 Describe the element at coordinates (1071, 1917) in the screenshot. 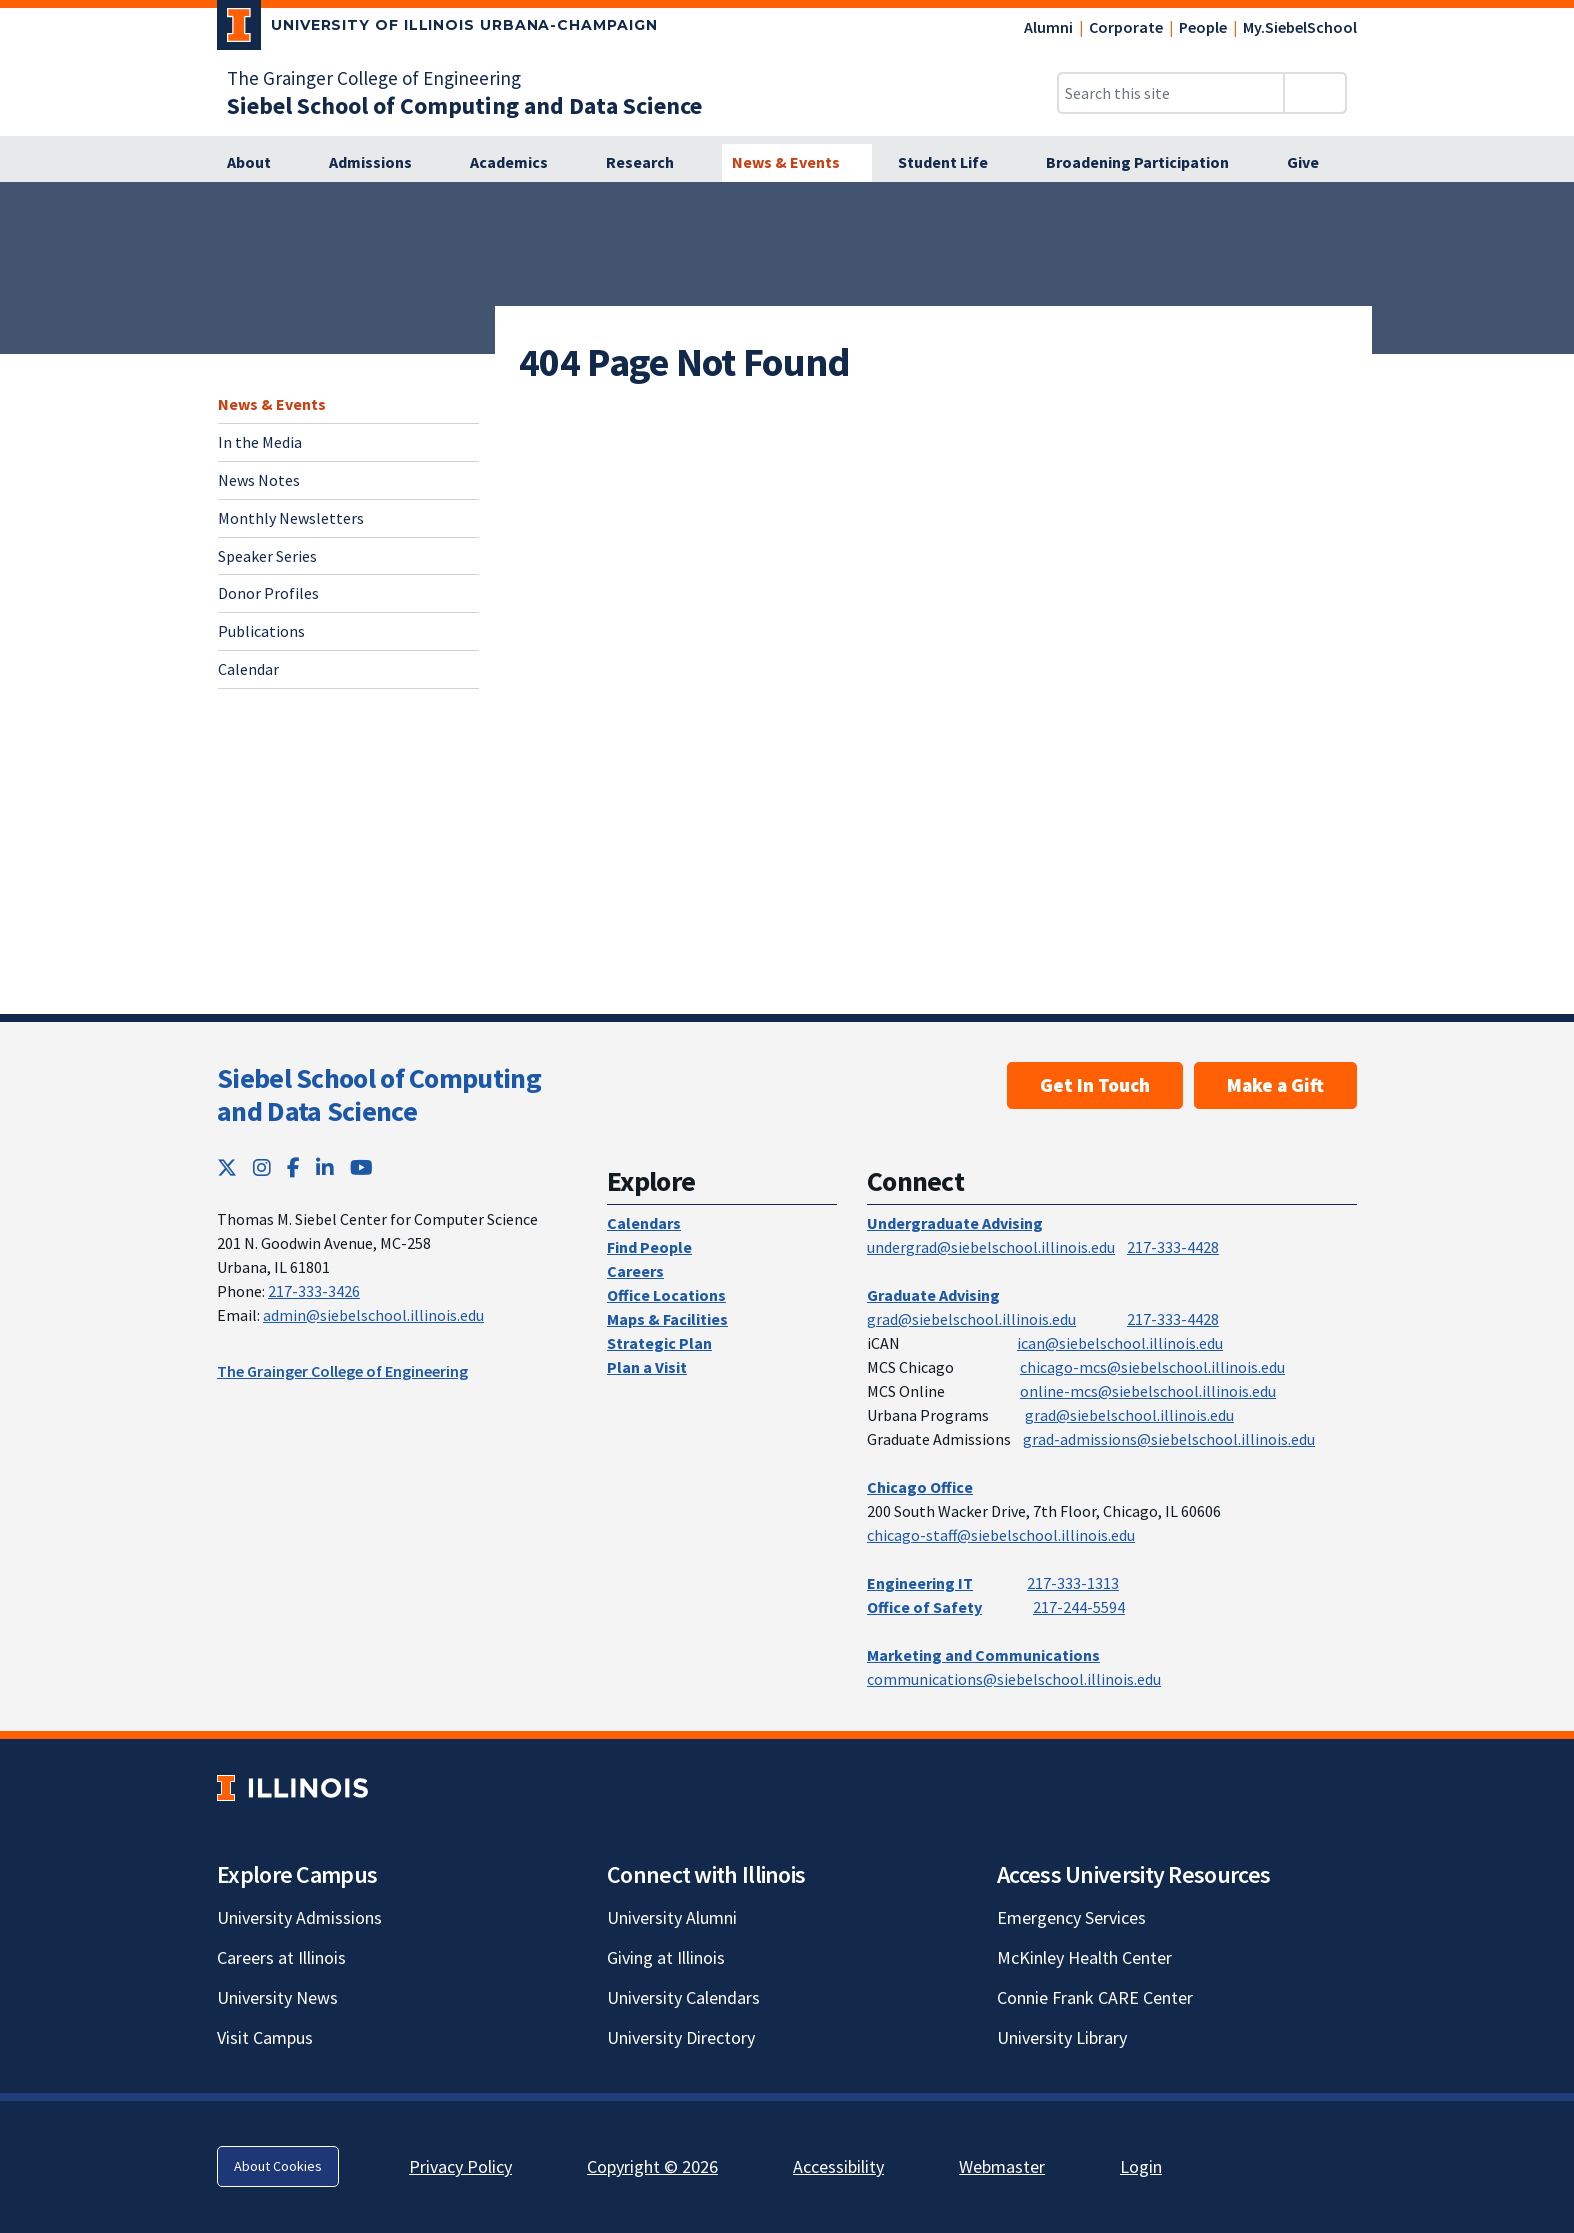

I see `Emergency Services [Emergency Services; Link opens in new tab]` at that location.